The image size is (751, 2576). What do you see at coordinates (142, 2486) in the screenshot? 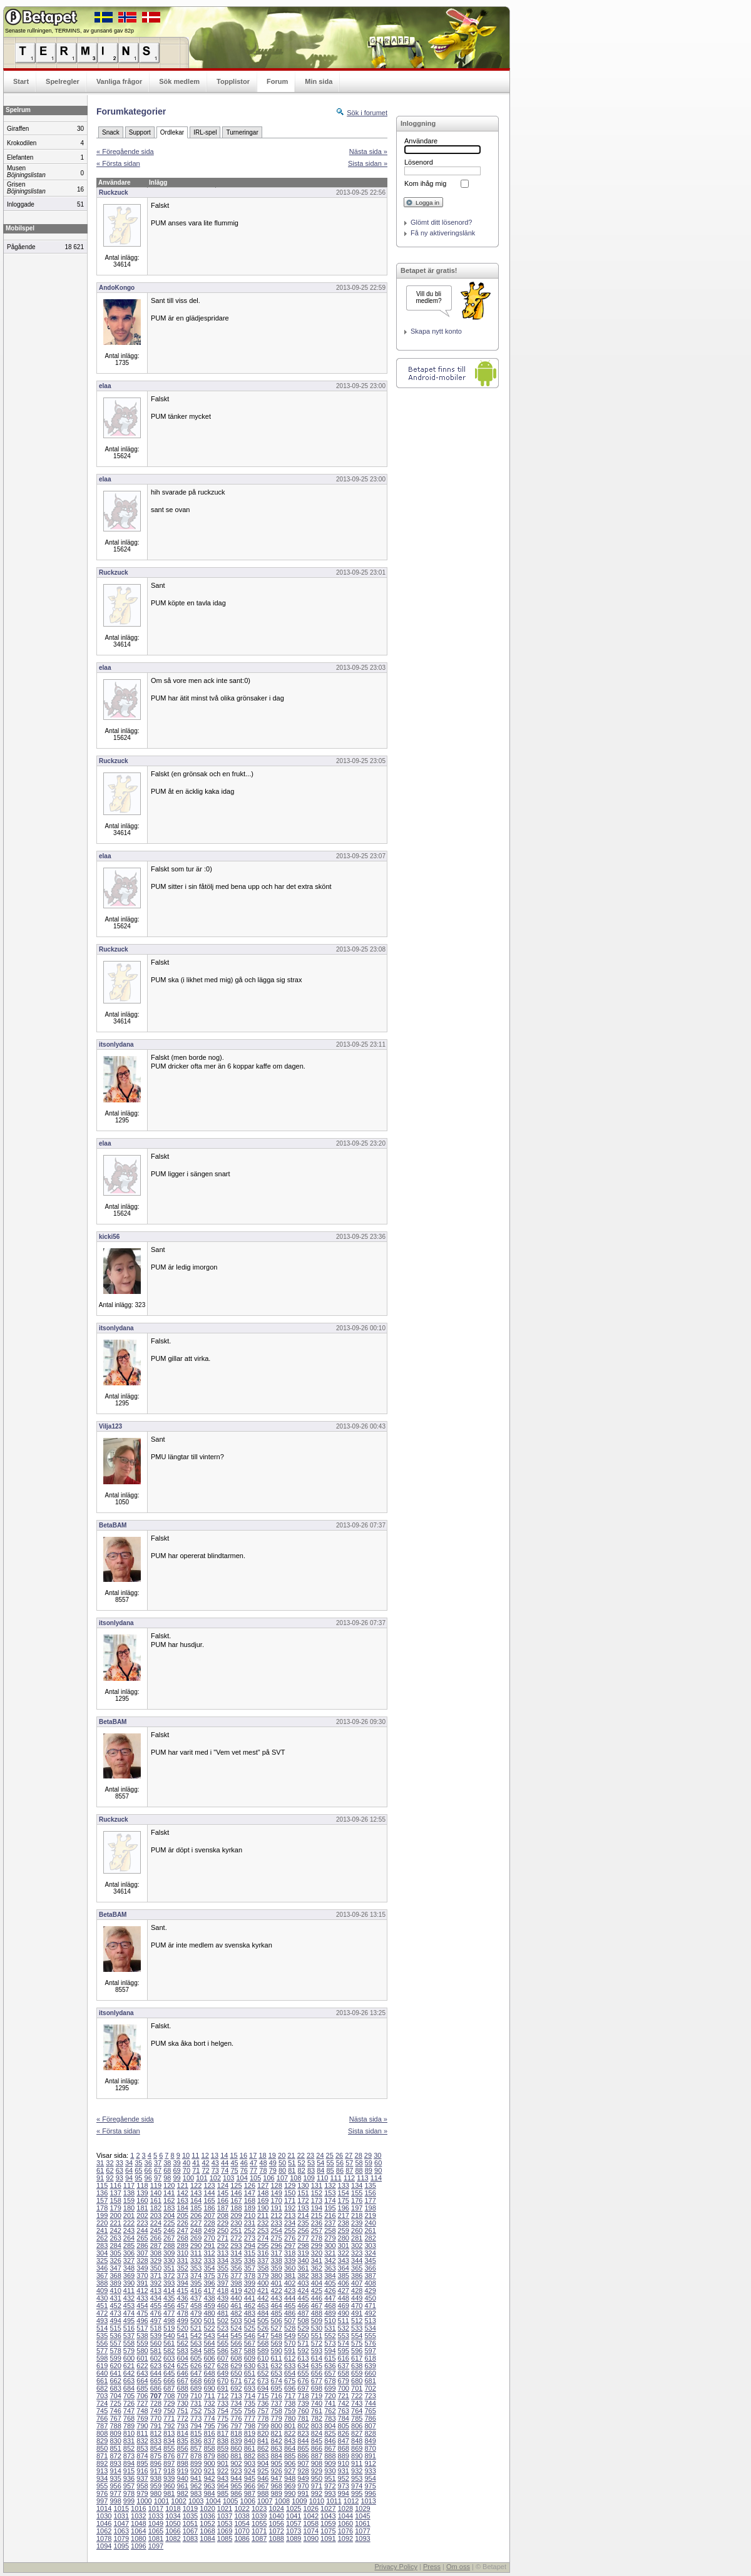
I see `958` at bounding box center [142, 2486].